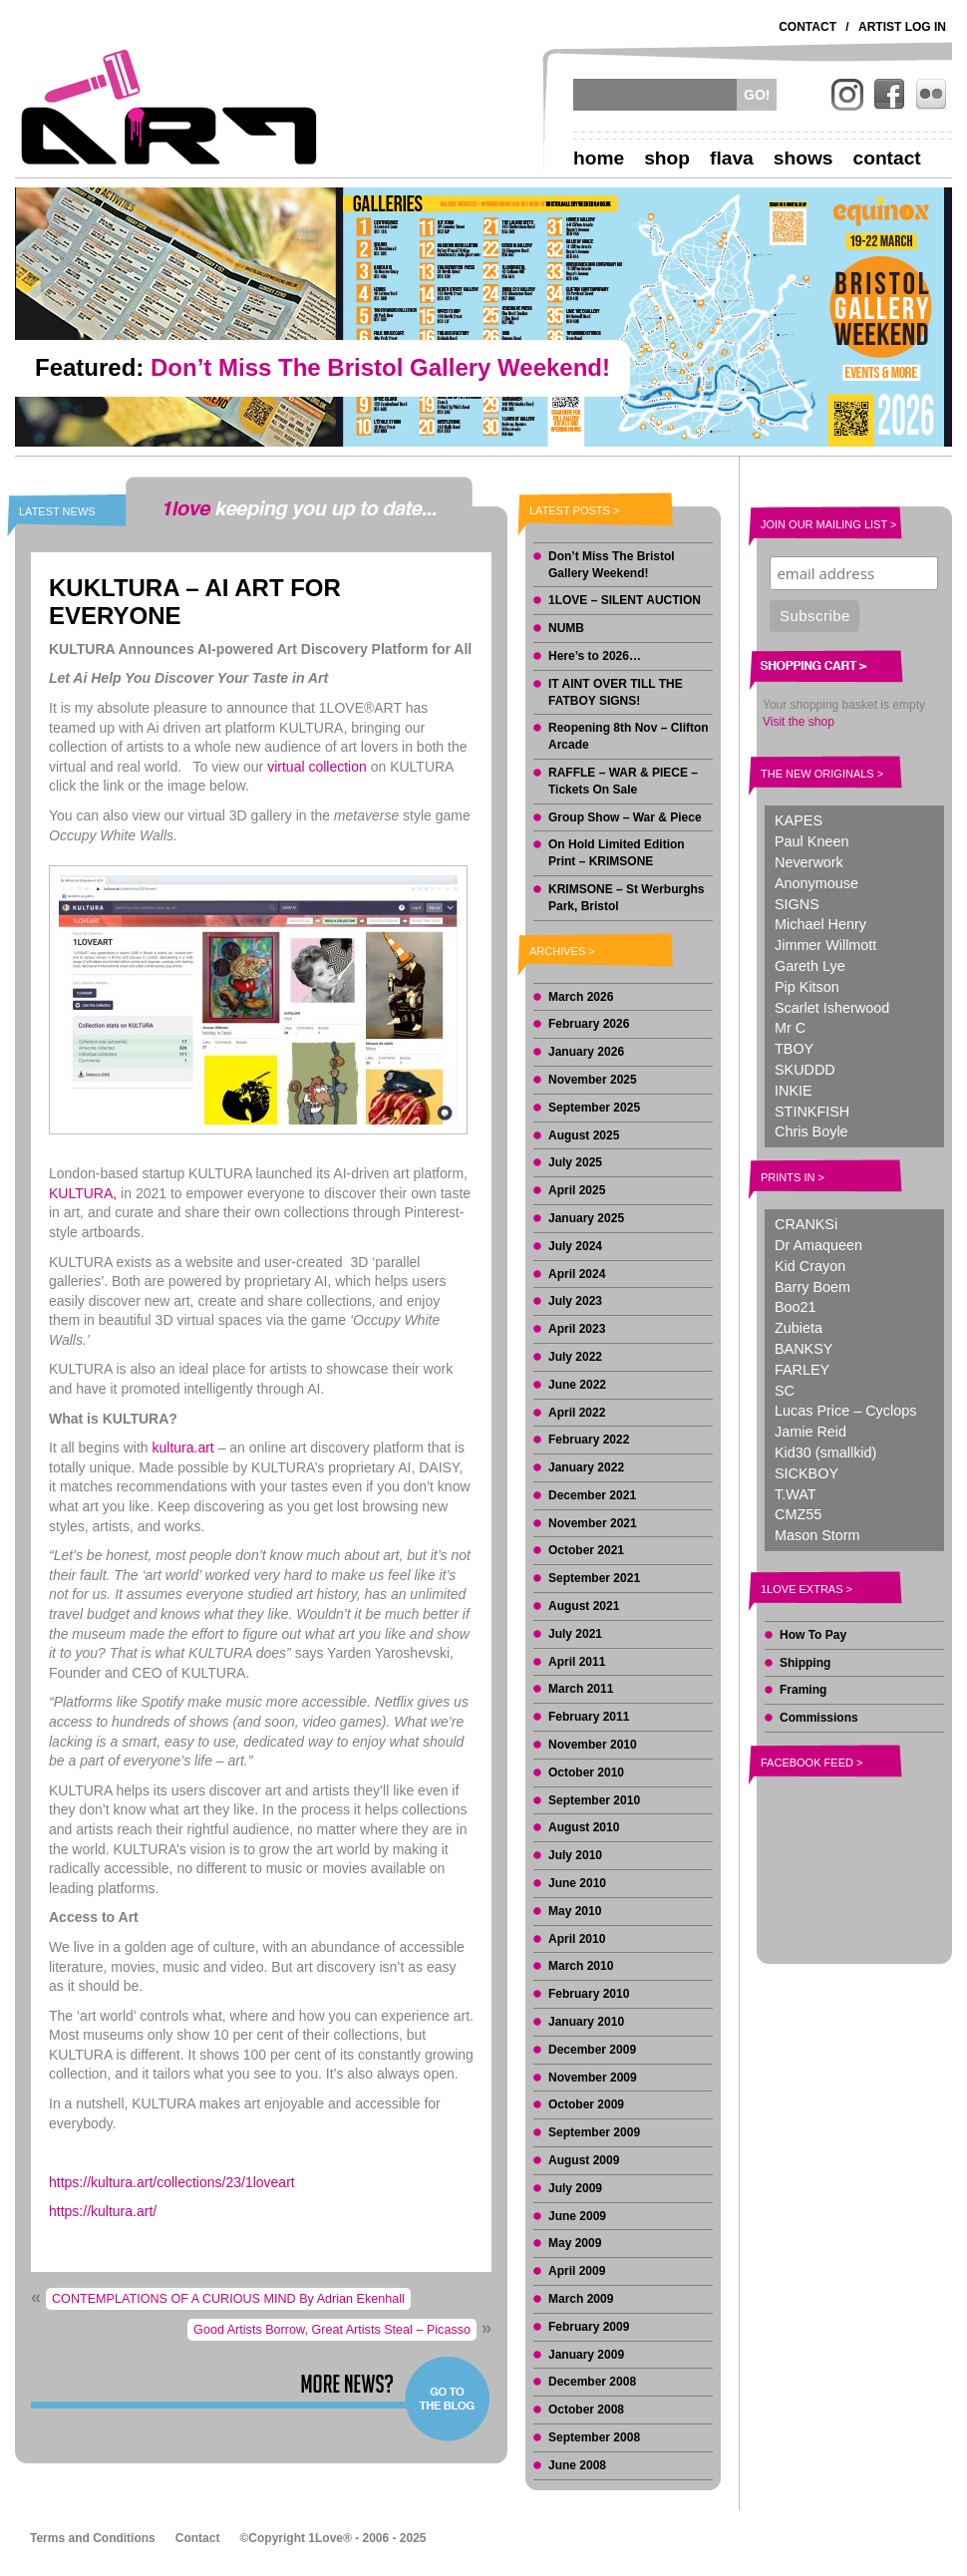  I want to click on BANKSY, so click(803, 1349).